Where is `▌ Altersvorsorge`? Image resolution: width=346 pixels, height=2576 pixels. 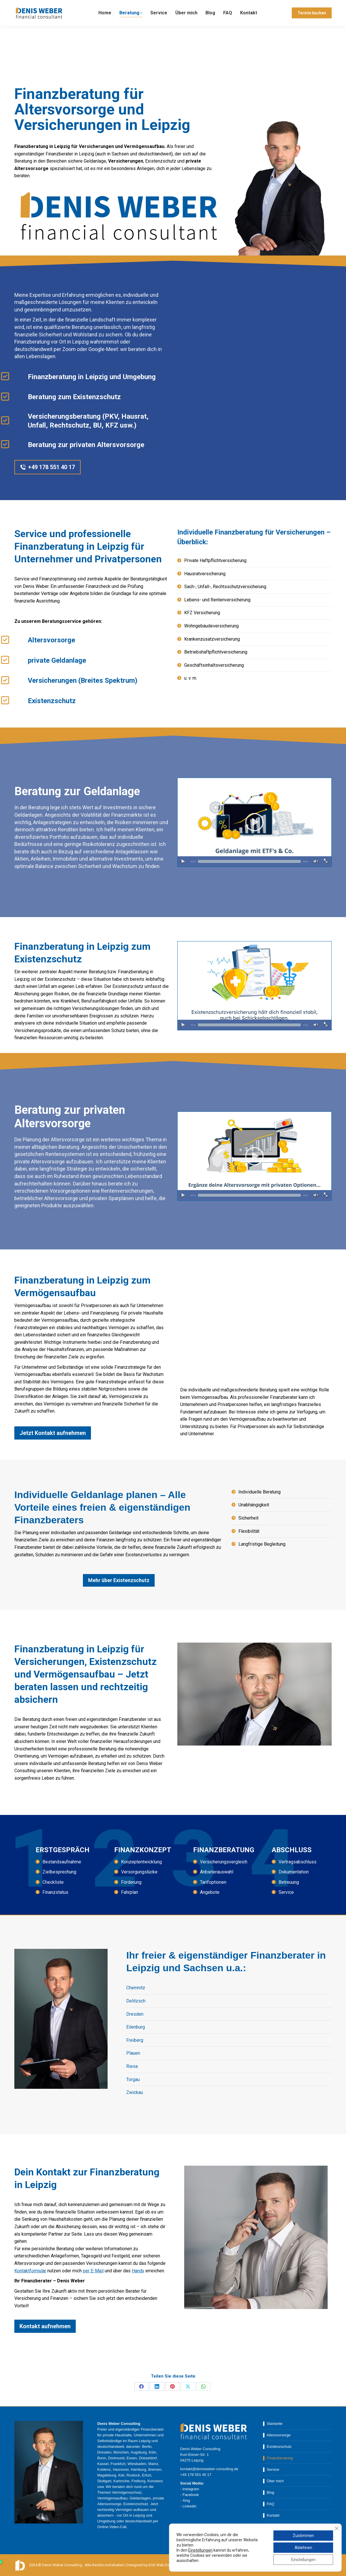
▌ Altersvorsorge is located at coordinates (277, 2435).